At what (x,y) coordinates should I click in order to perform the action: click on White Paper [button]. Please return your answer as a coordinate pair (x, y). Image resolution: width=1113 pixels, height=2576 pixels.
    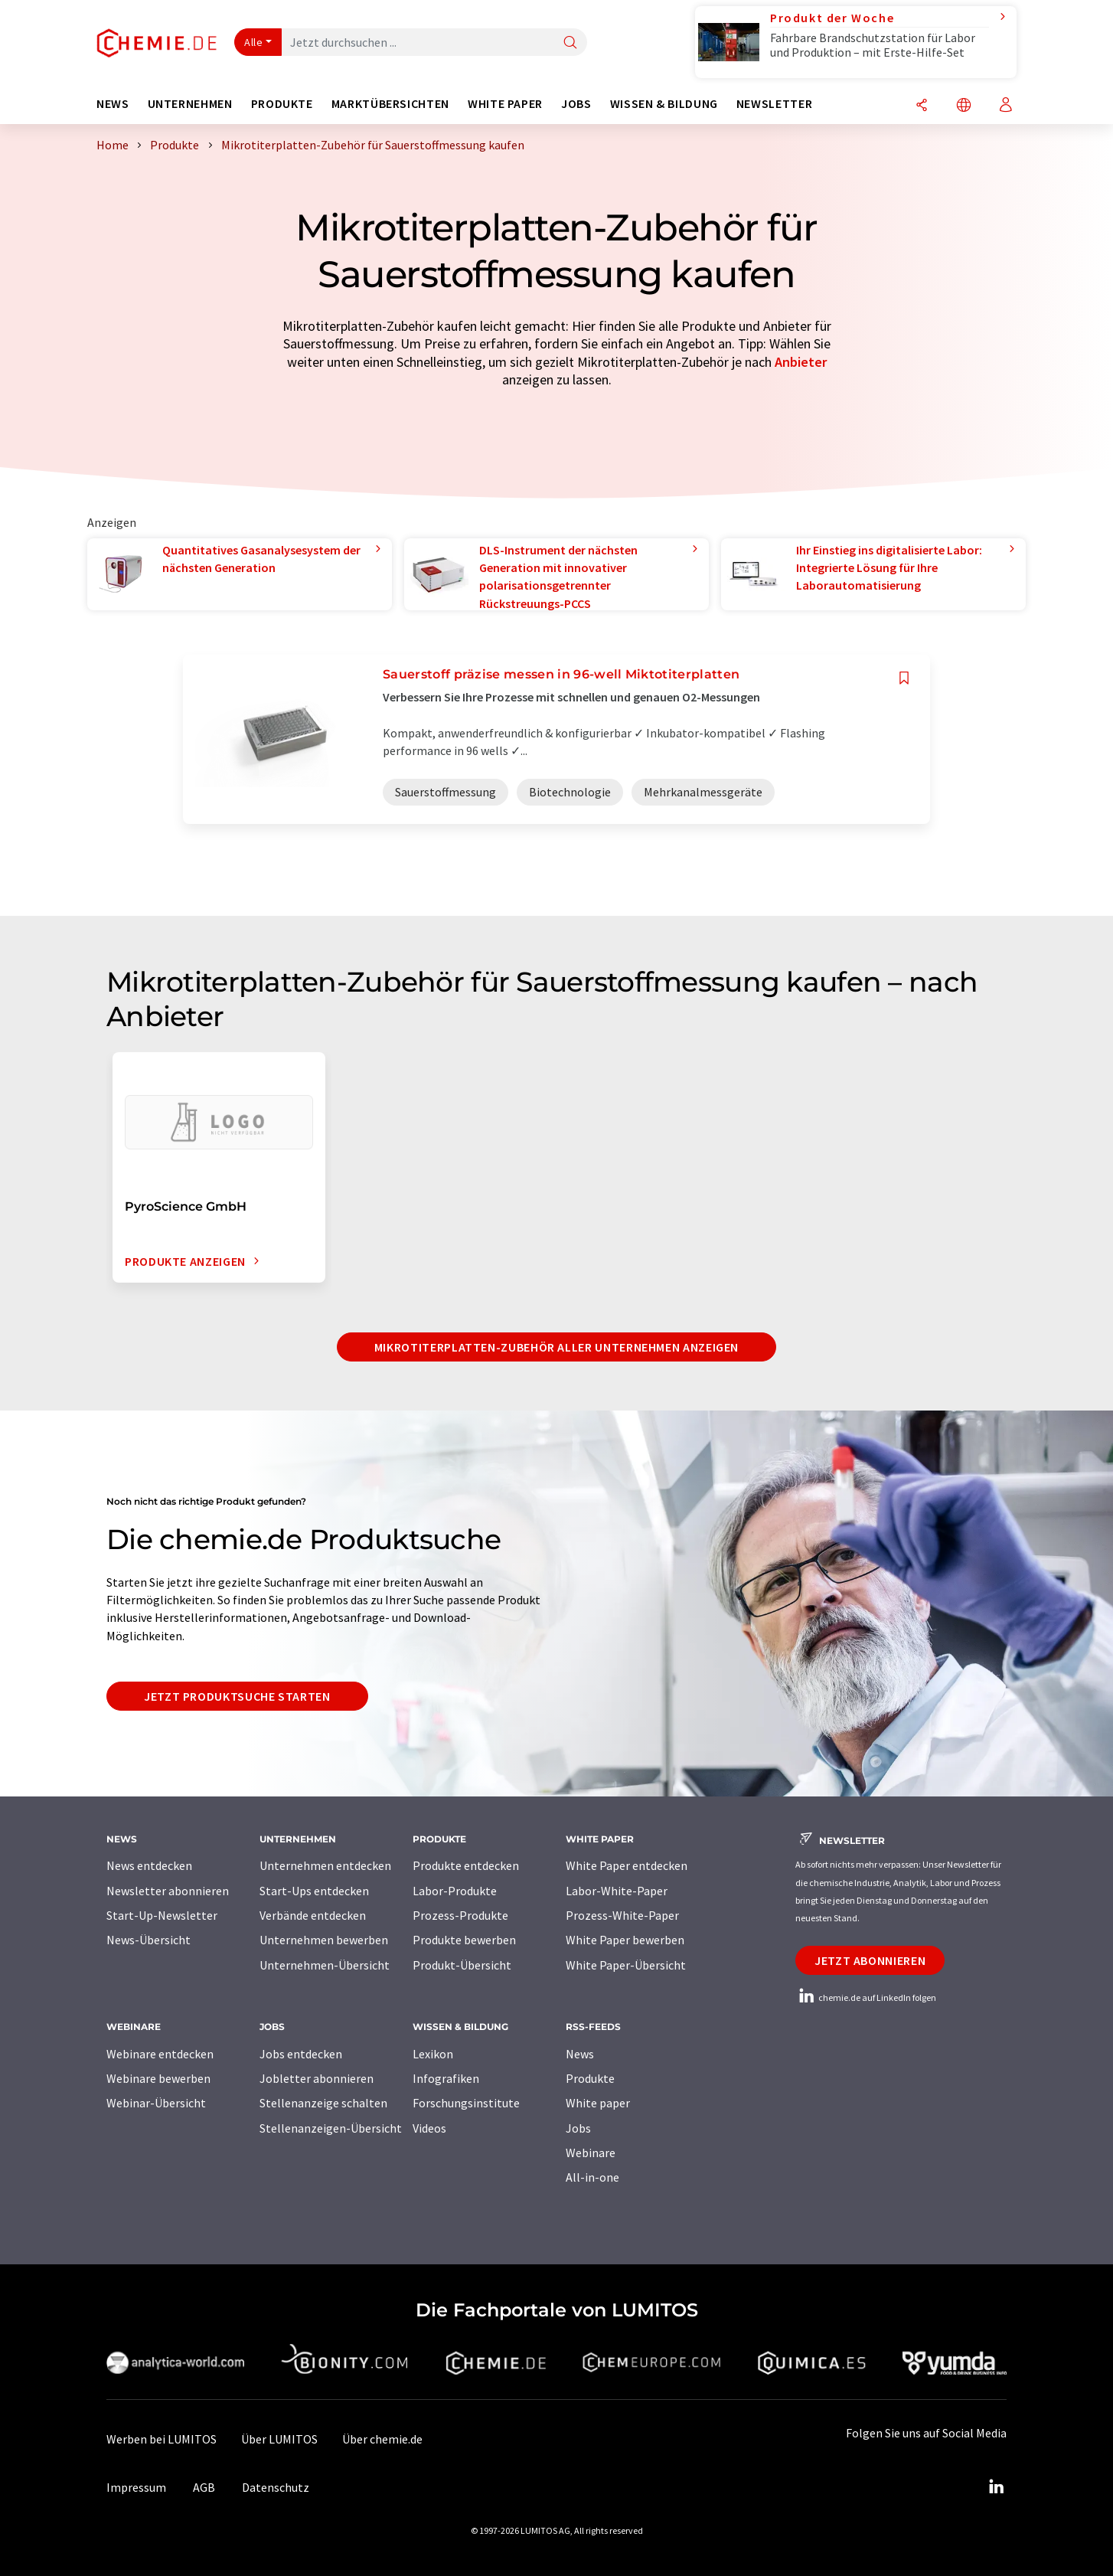
    Looking at the image, I should click on (505, 103).